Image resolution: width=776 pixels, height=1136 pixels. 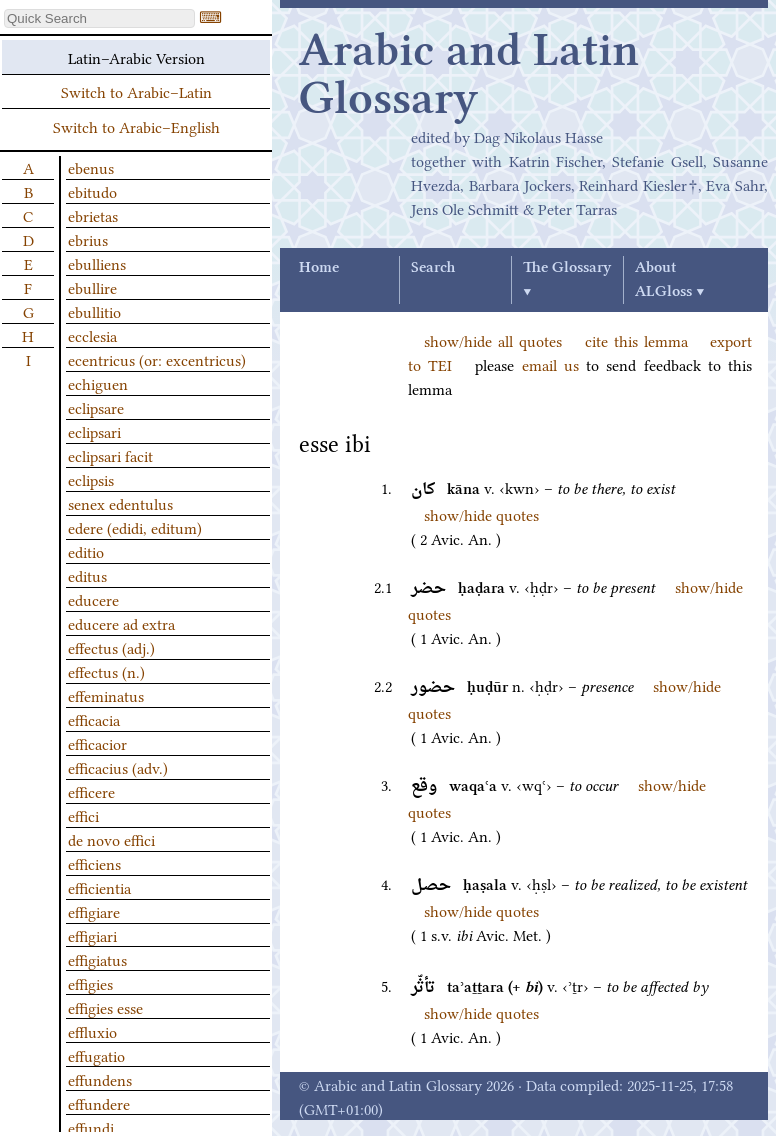 I want to click on efficiens, so click(x=94, y=863).